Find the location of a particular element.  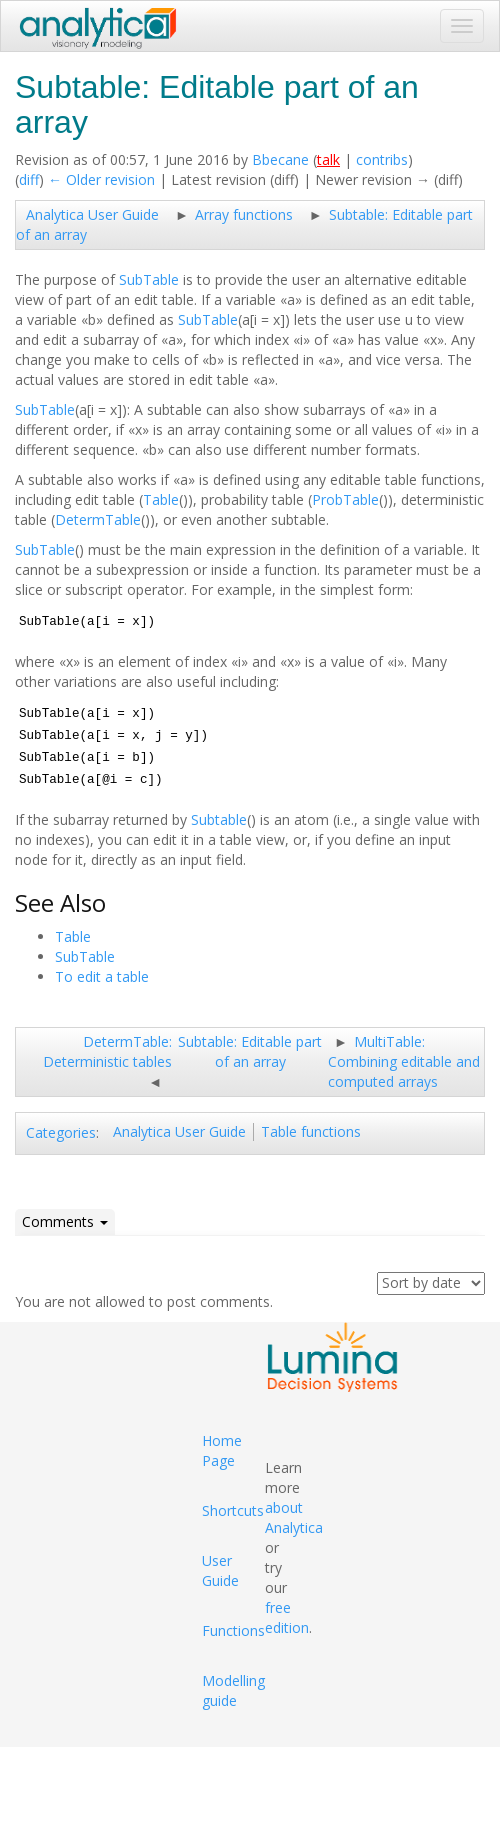

Subtable is located at coordinates (219, 819).